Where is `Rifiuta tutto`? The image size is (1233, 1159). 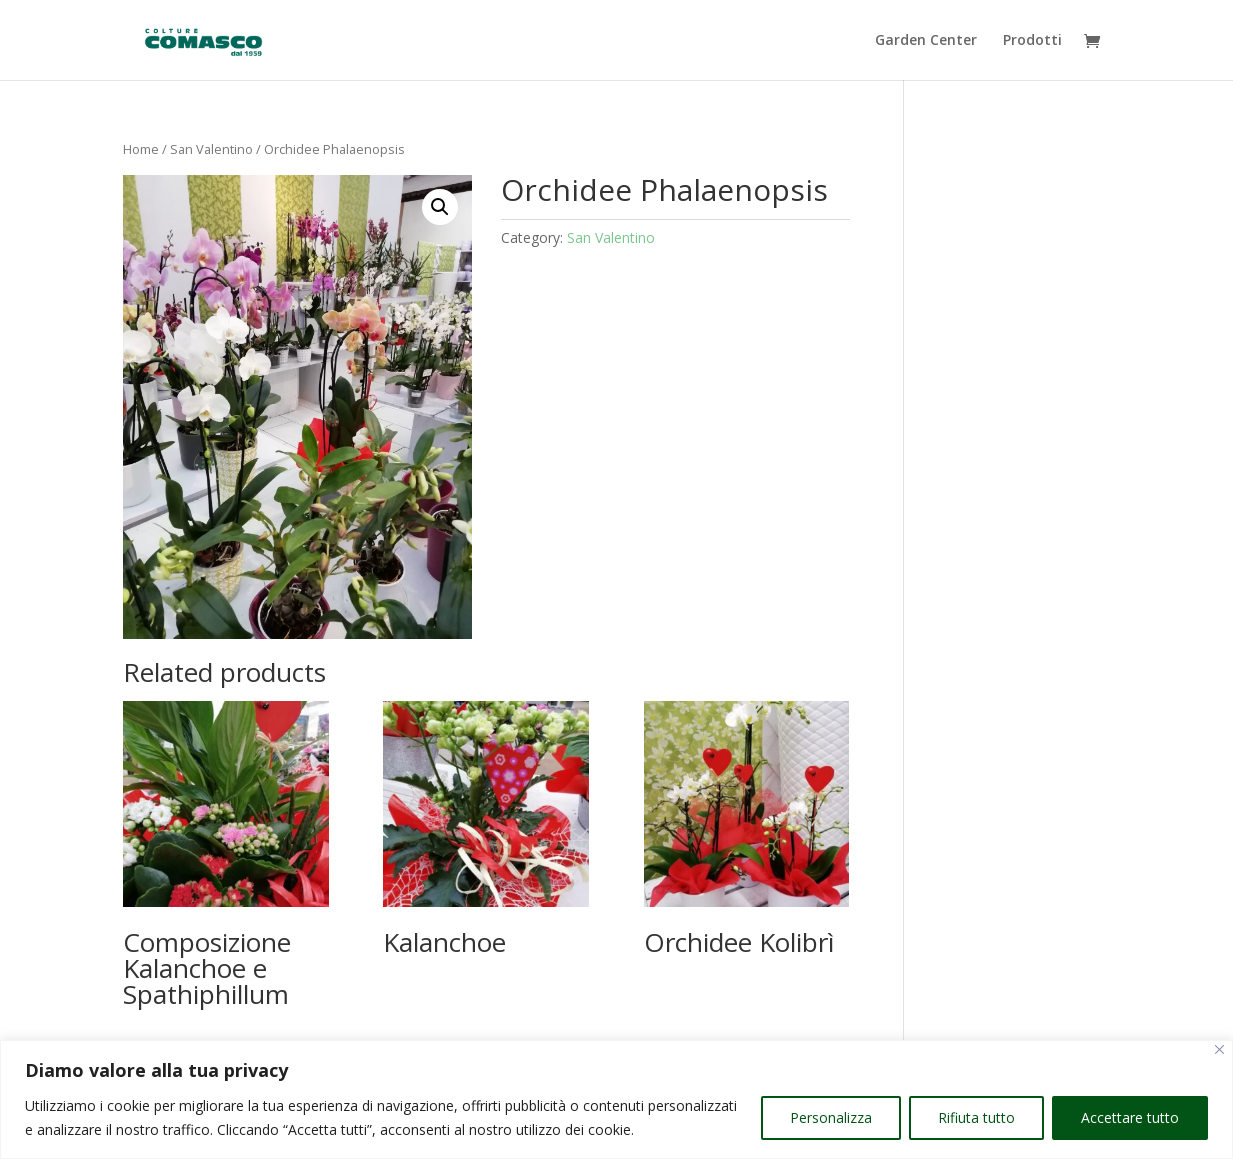
Rifiuta tutto is located at coordinates (976, 1117).